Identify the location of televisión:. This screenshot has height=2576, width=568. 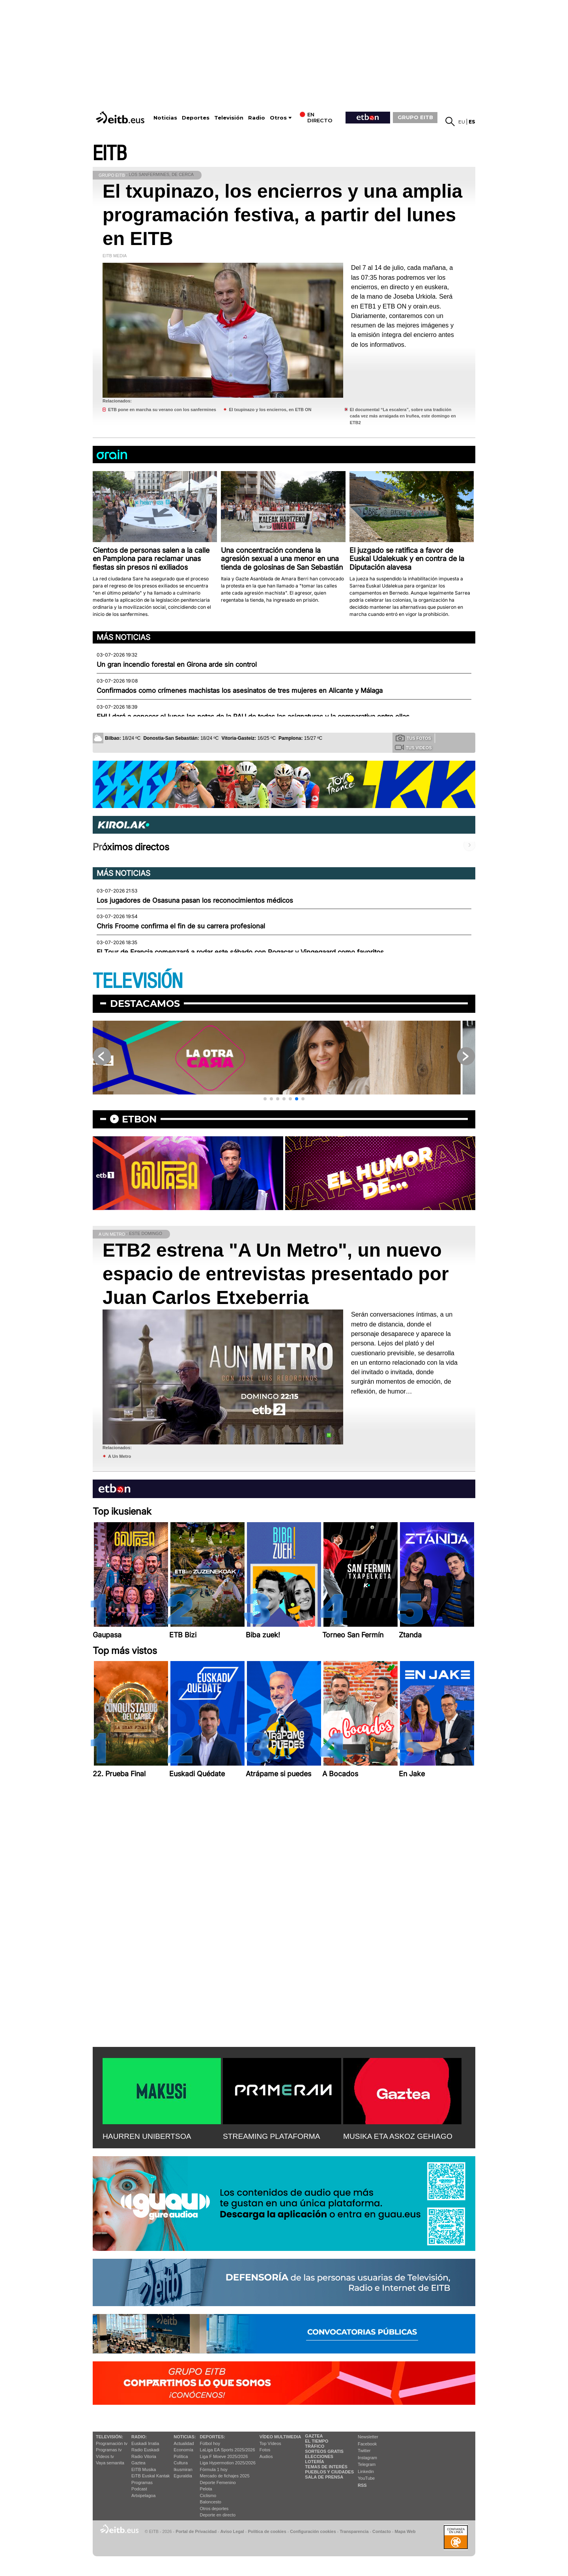
(109, 2436).